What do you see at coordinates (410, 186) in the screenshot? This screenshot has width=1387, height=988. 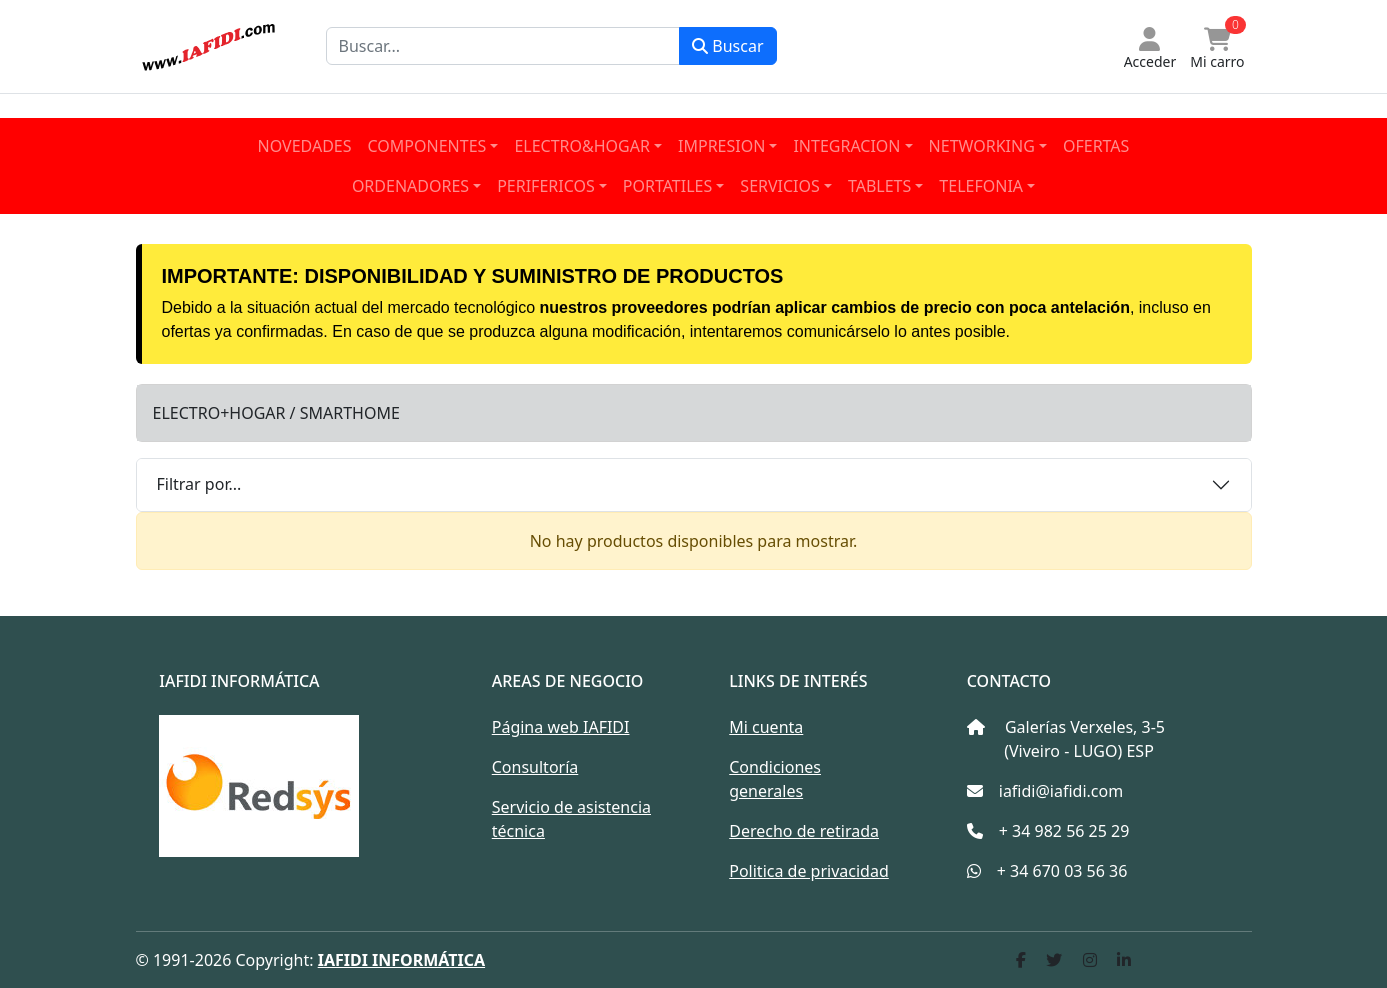 I see `ORDENADORES` at bounding box center [410, 186].